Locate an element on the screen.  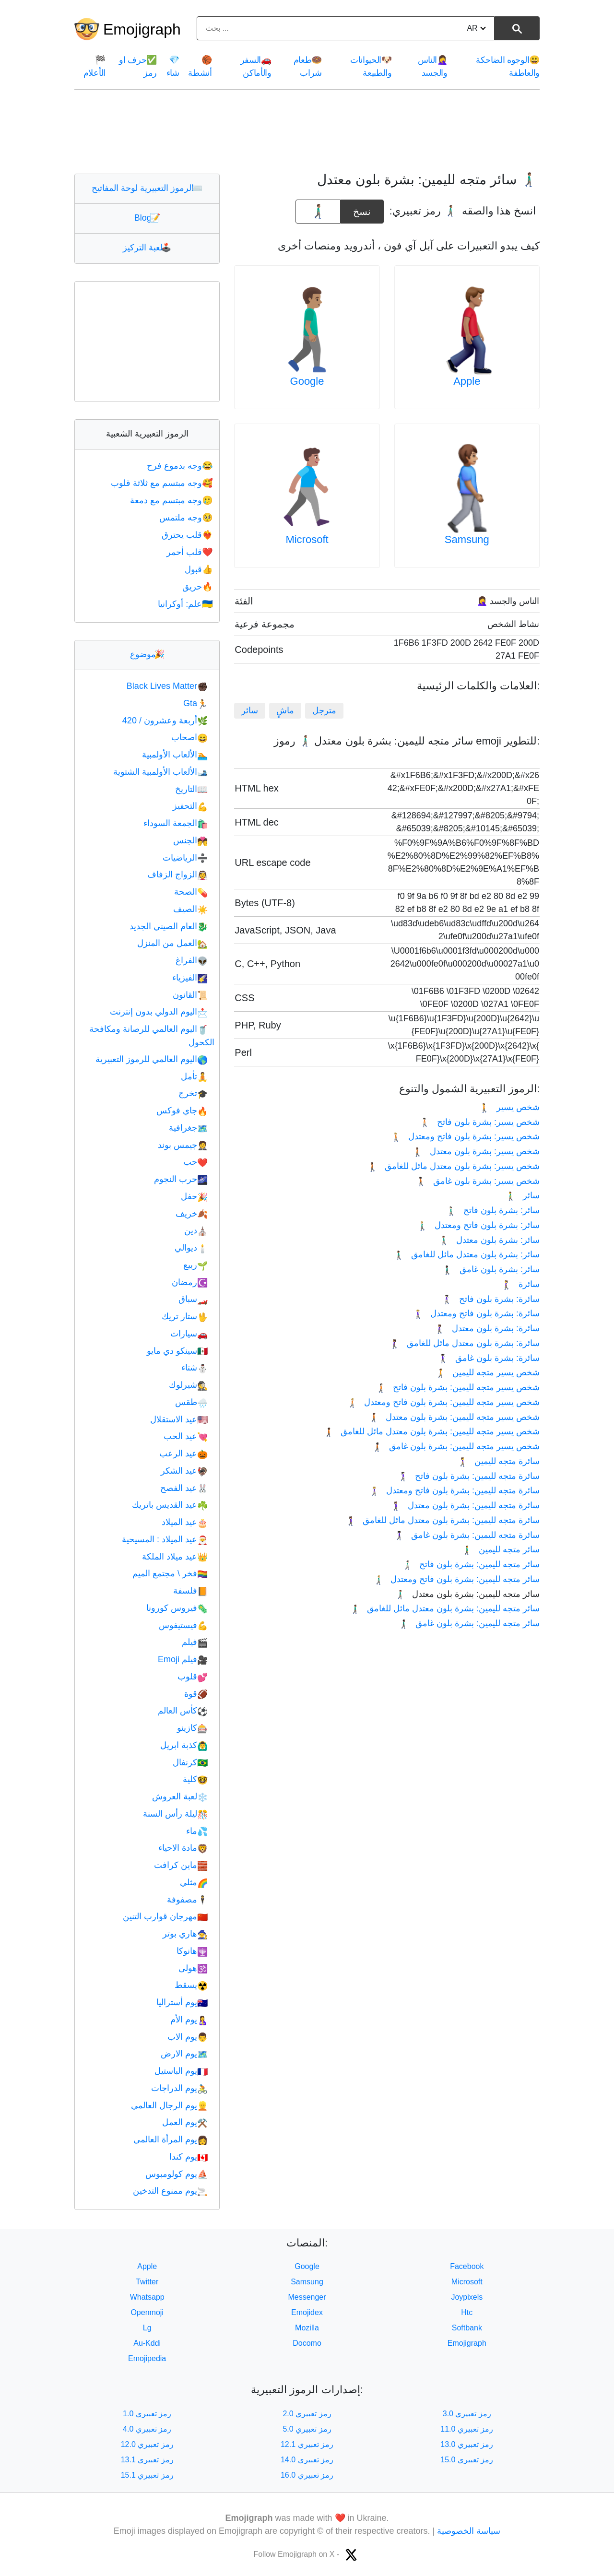
Openmoji is located at coordinates (146, 2312).